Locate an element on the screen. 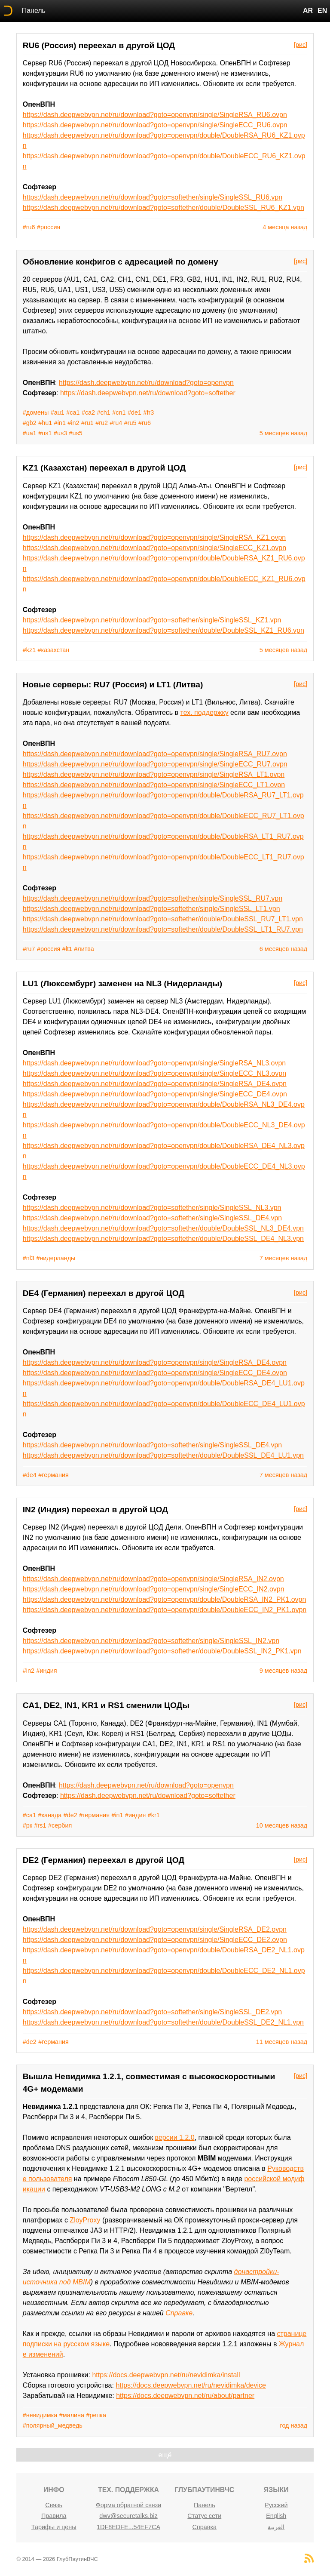  https://dash.deepwebvpn.net/ru/download?goto=softether/single/SingleSSL_DE2.vpn is located at coordinates (152, 2012).